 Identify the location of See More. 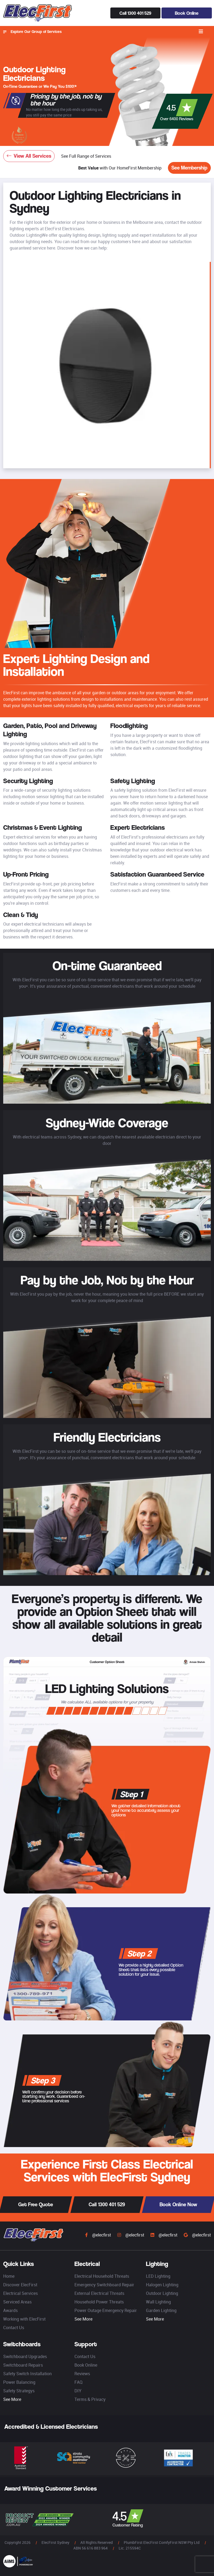
(83, 2319).